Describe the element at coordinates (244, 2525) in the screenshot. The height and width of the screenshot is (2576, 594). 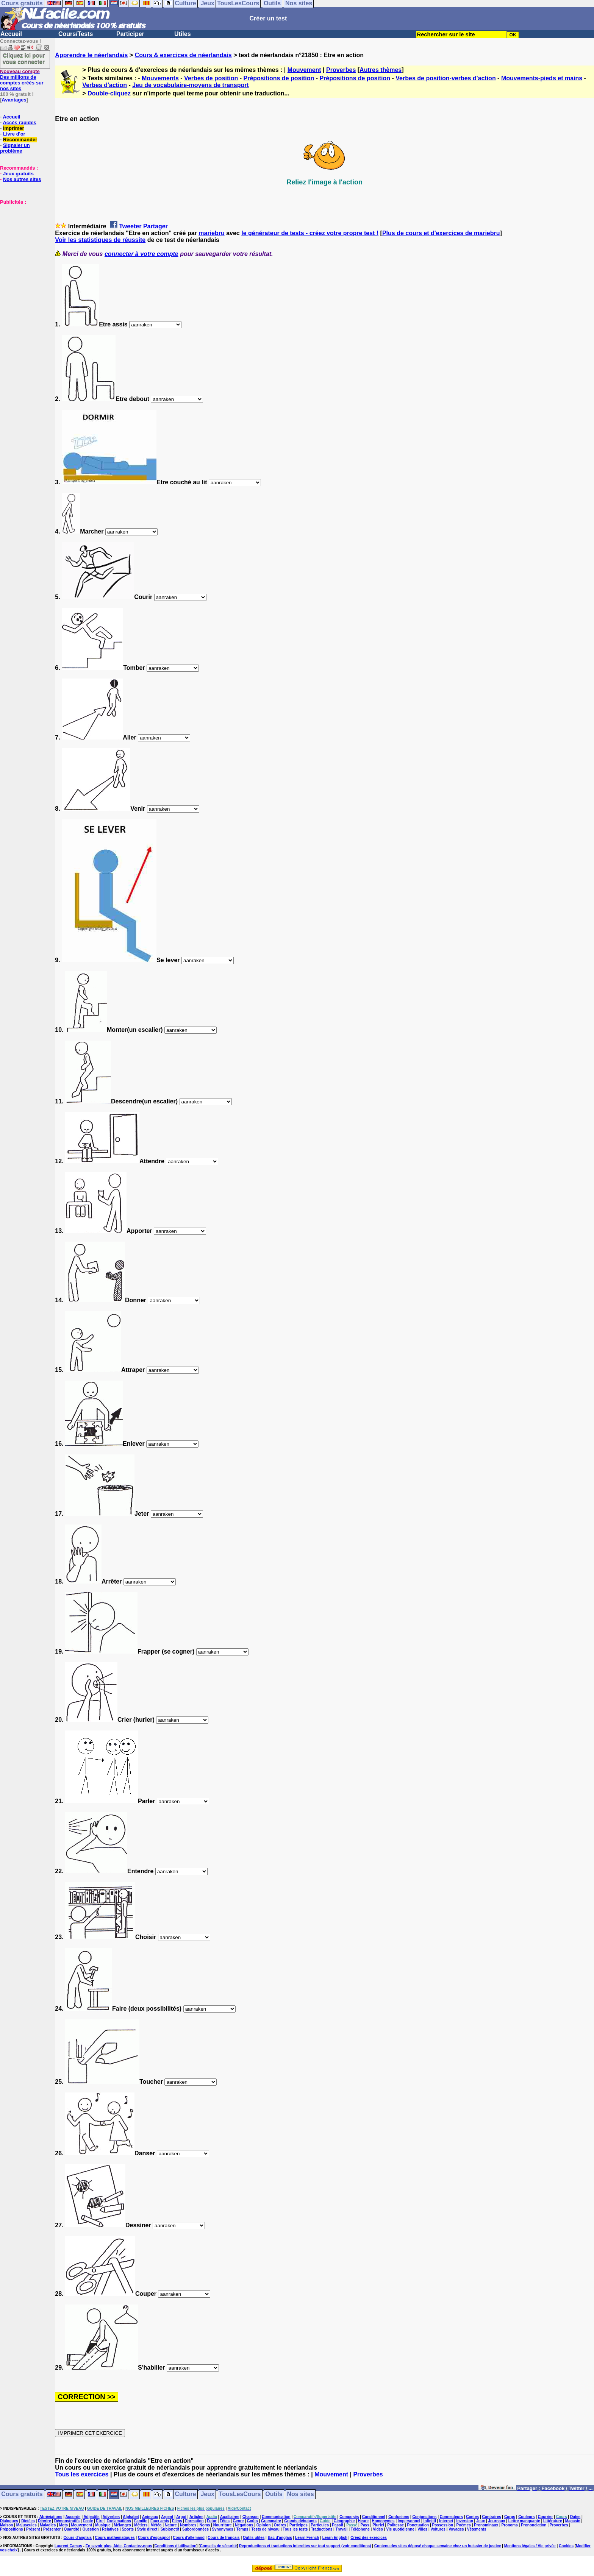
I see `Négations` at that location.